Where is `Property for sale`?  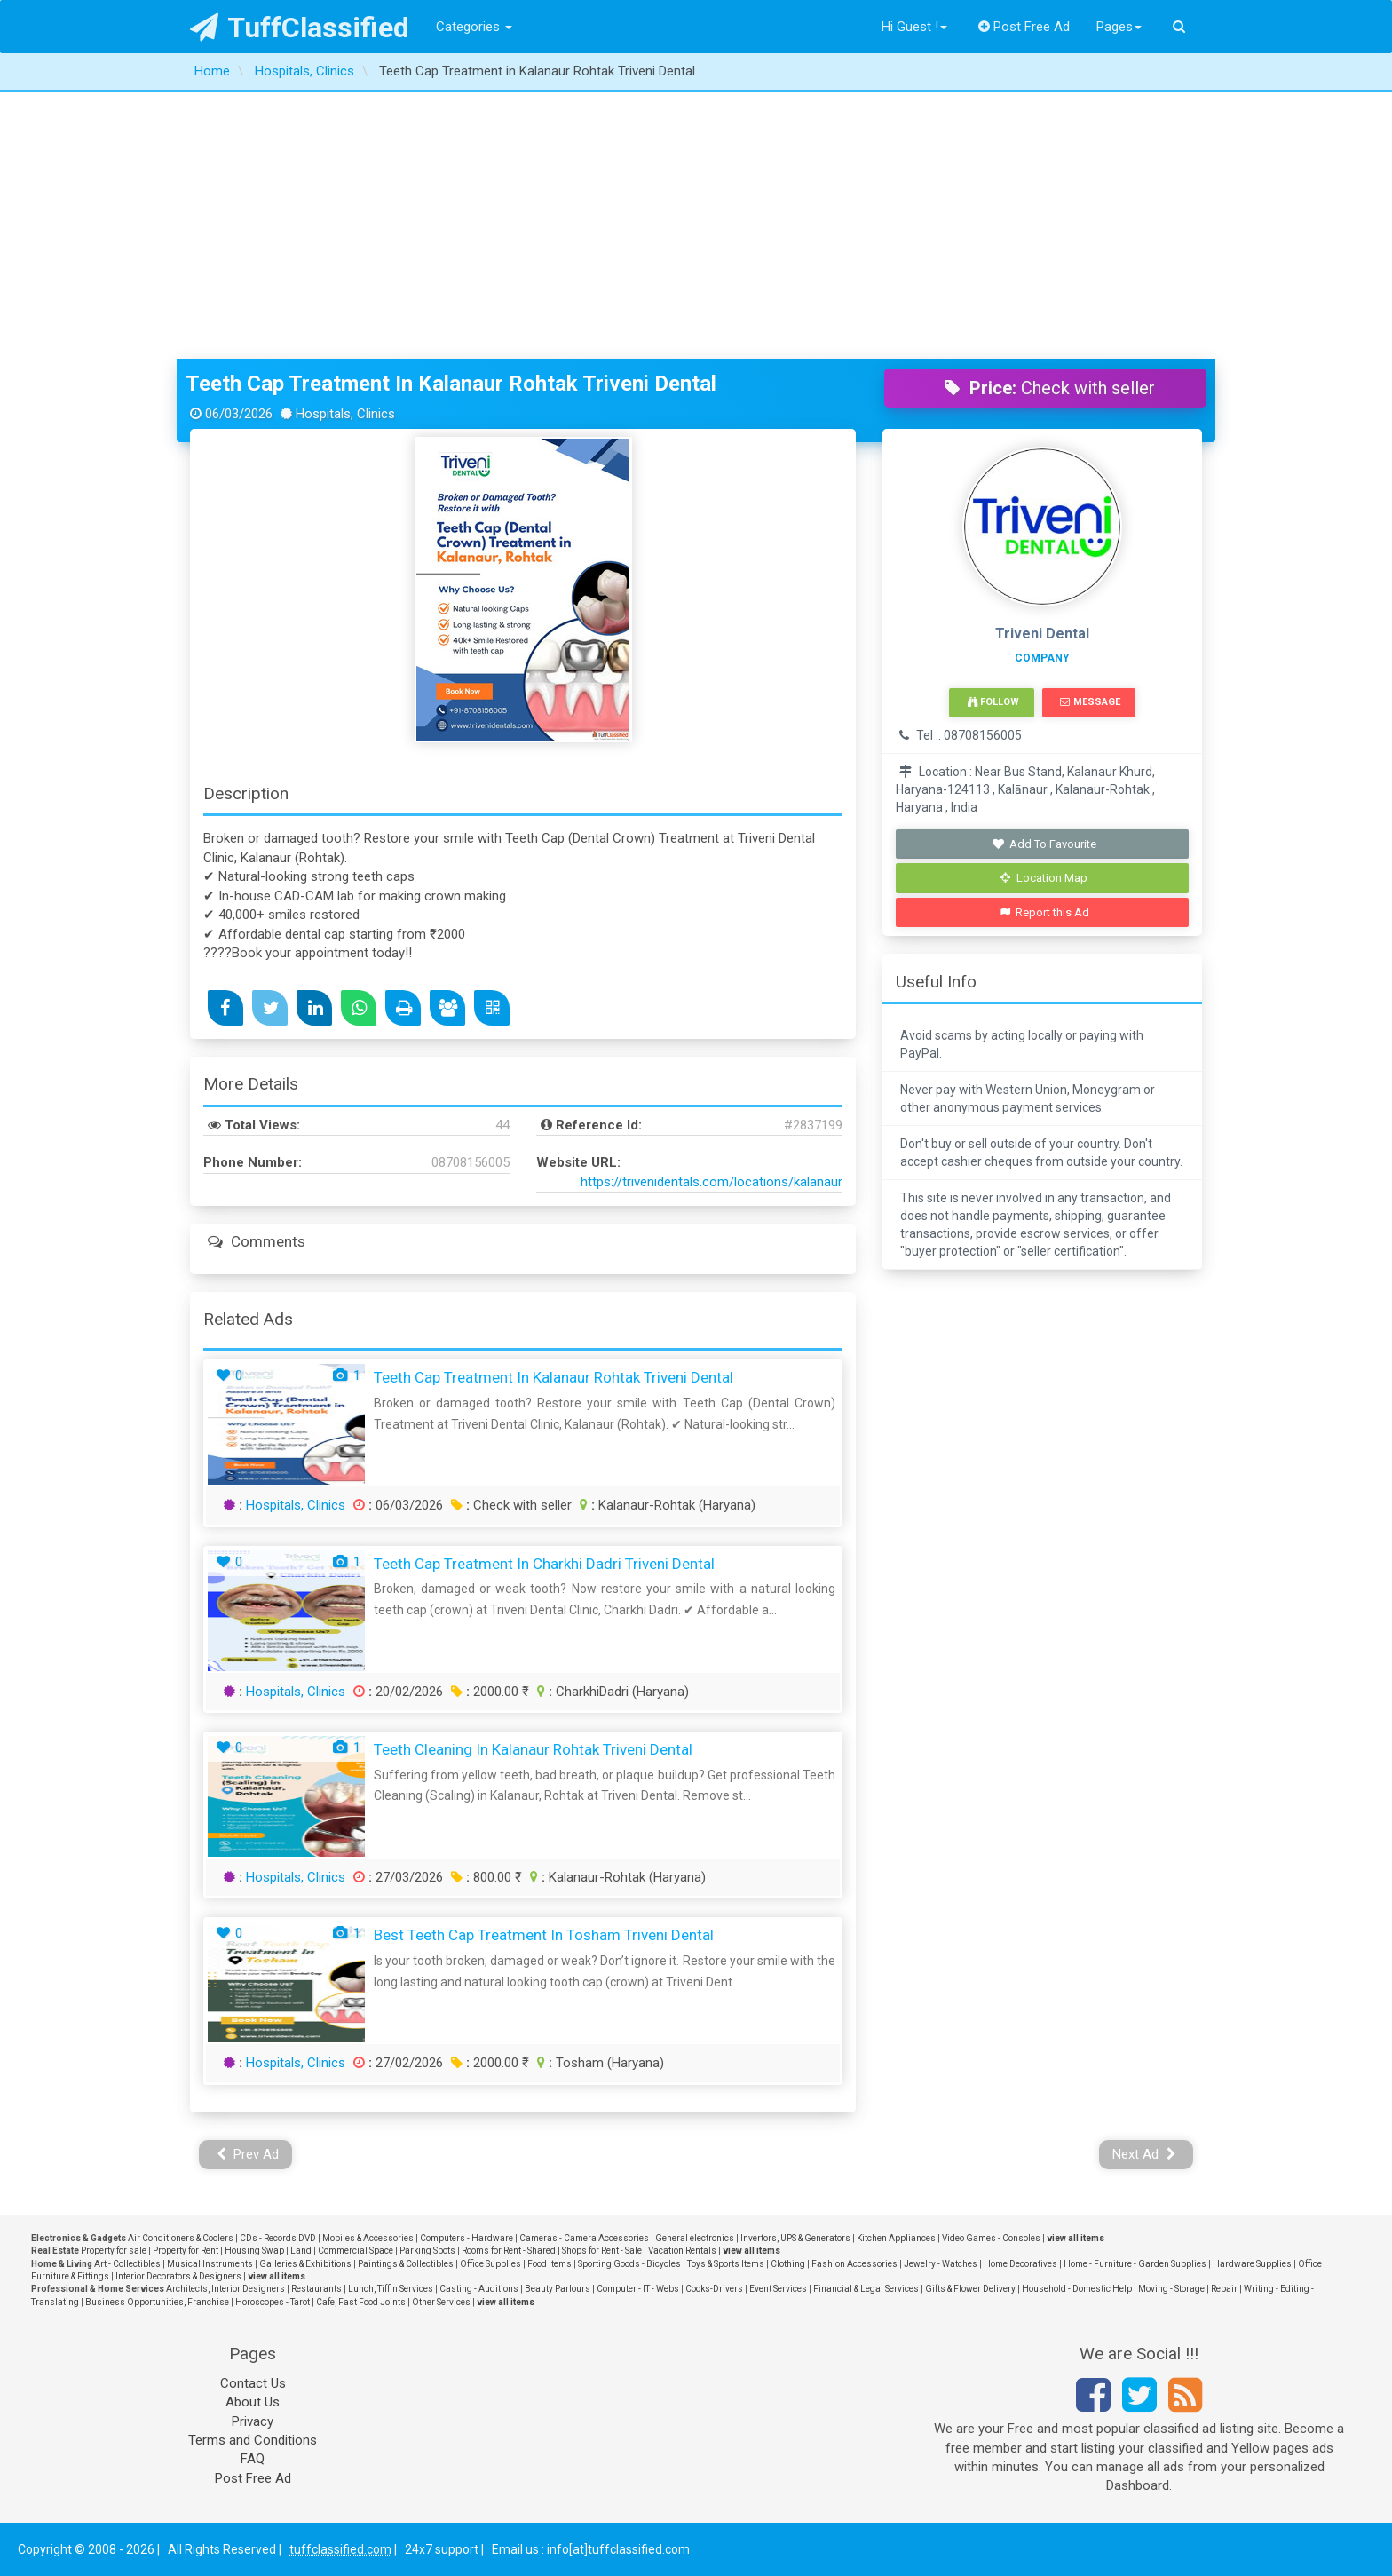 Property for sale is located at coordinates (113, 2250).